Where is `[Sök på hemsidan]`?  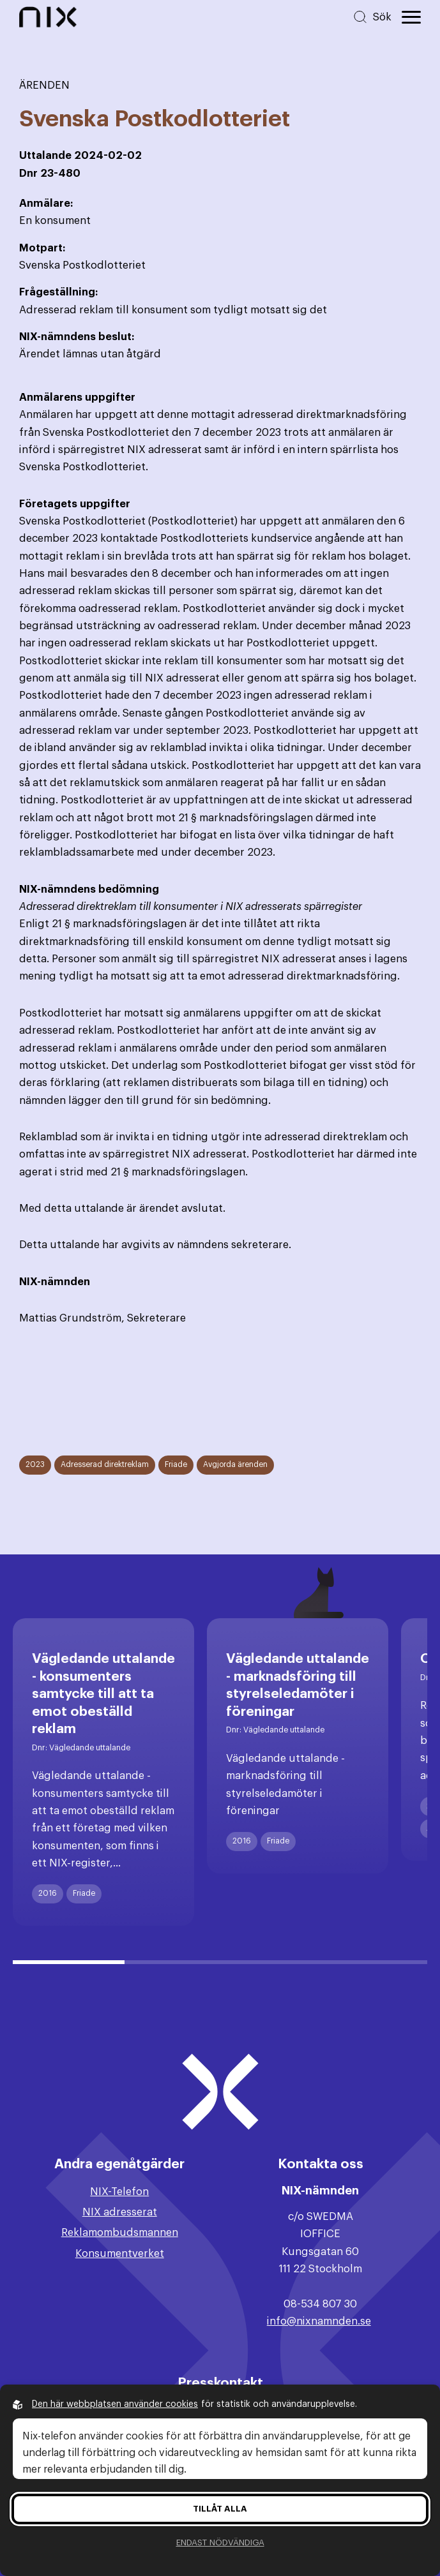
[Sök på hemsidan] is located at coordinates (372, 17).